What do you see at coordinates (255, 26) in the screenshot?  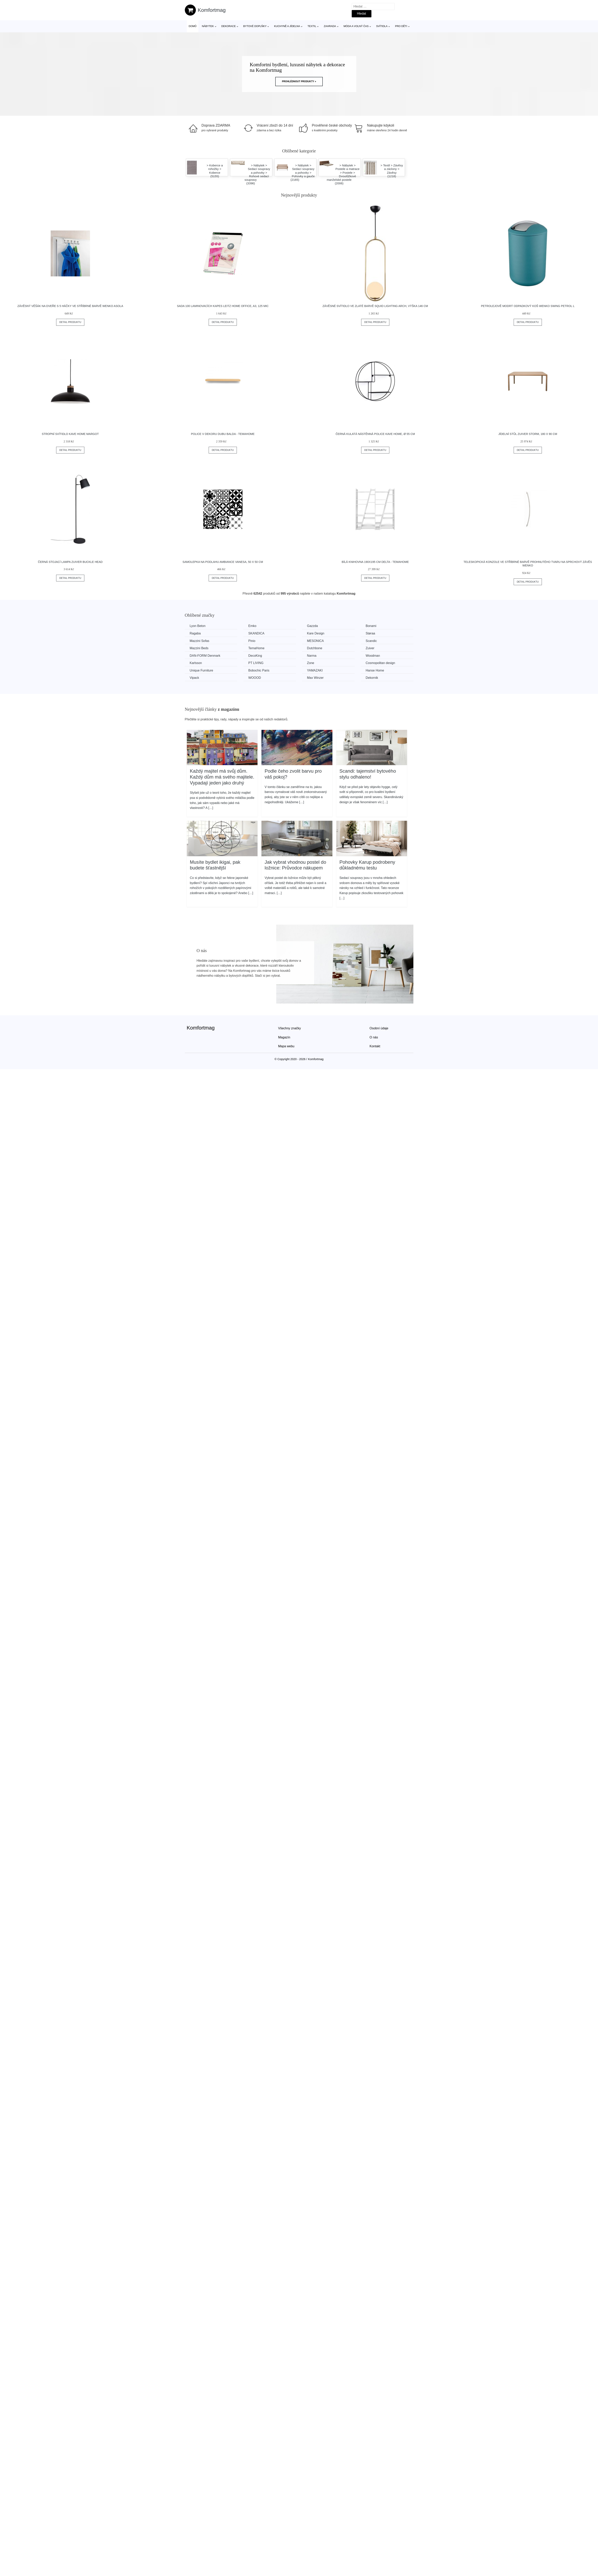 I see `Bytové doplňky` at bounding box center [255, 26].